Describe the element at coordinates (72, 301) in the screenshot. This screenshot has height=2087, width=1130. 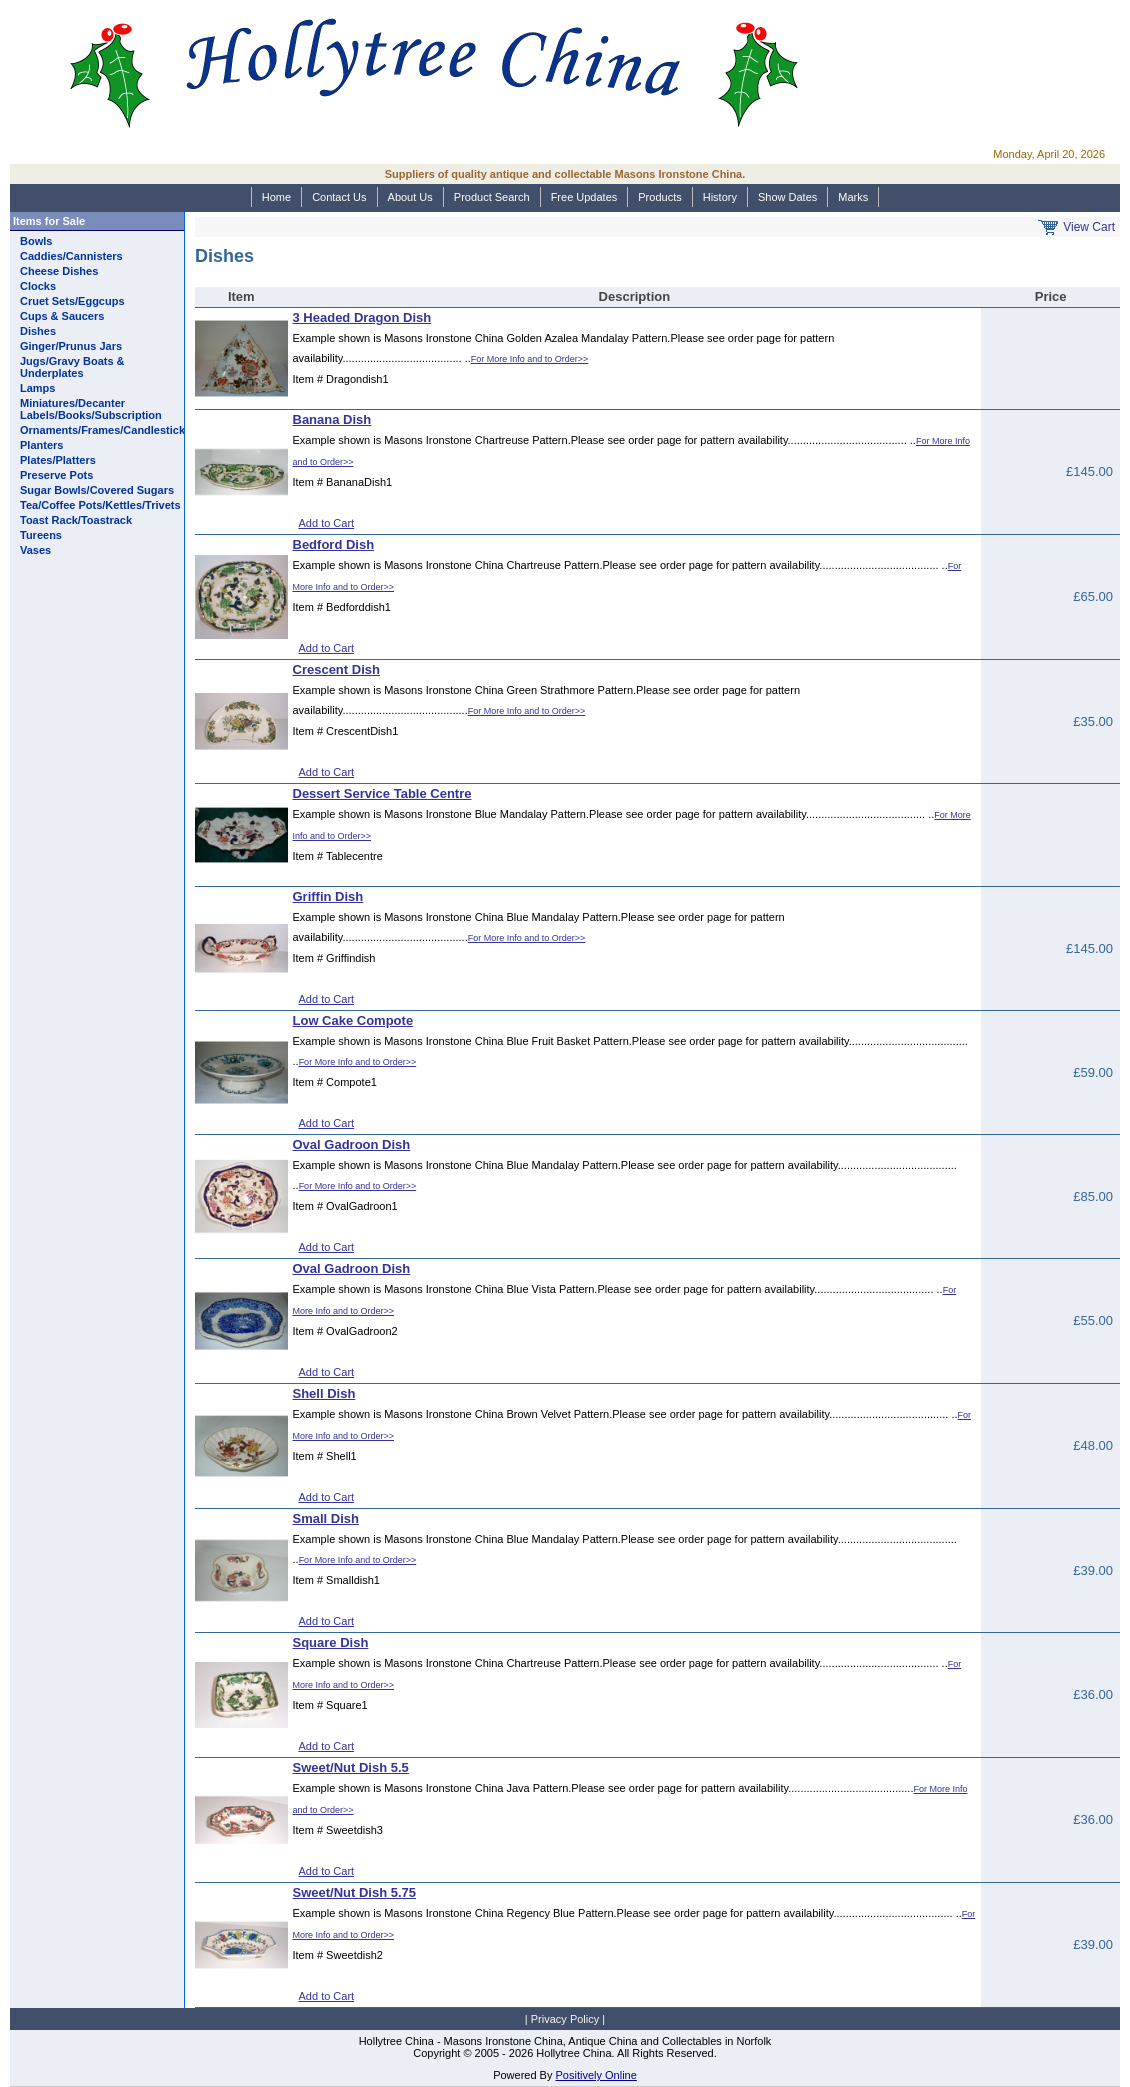
I see `Cruet Sets/Eggcups` at that location.